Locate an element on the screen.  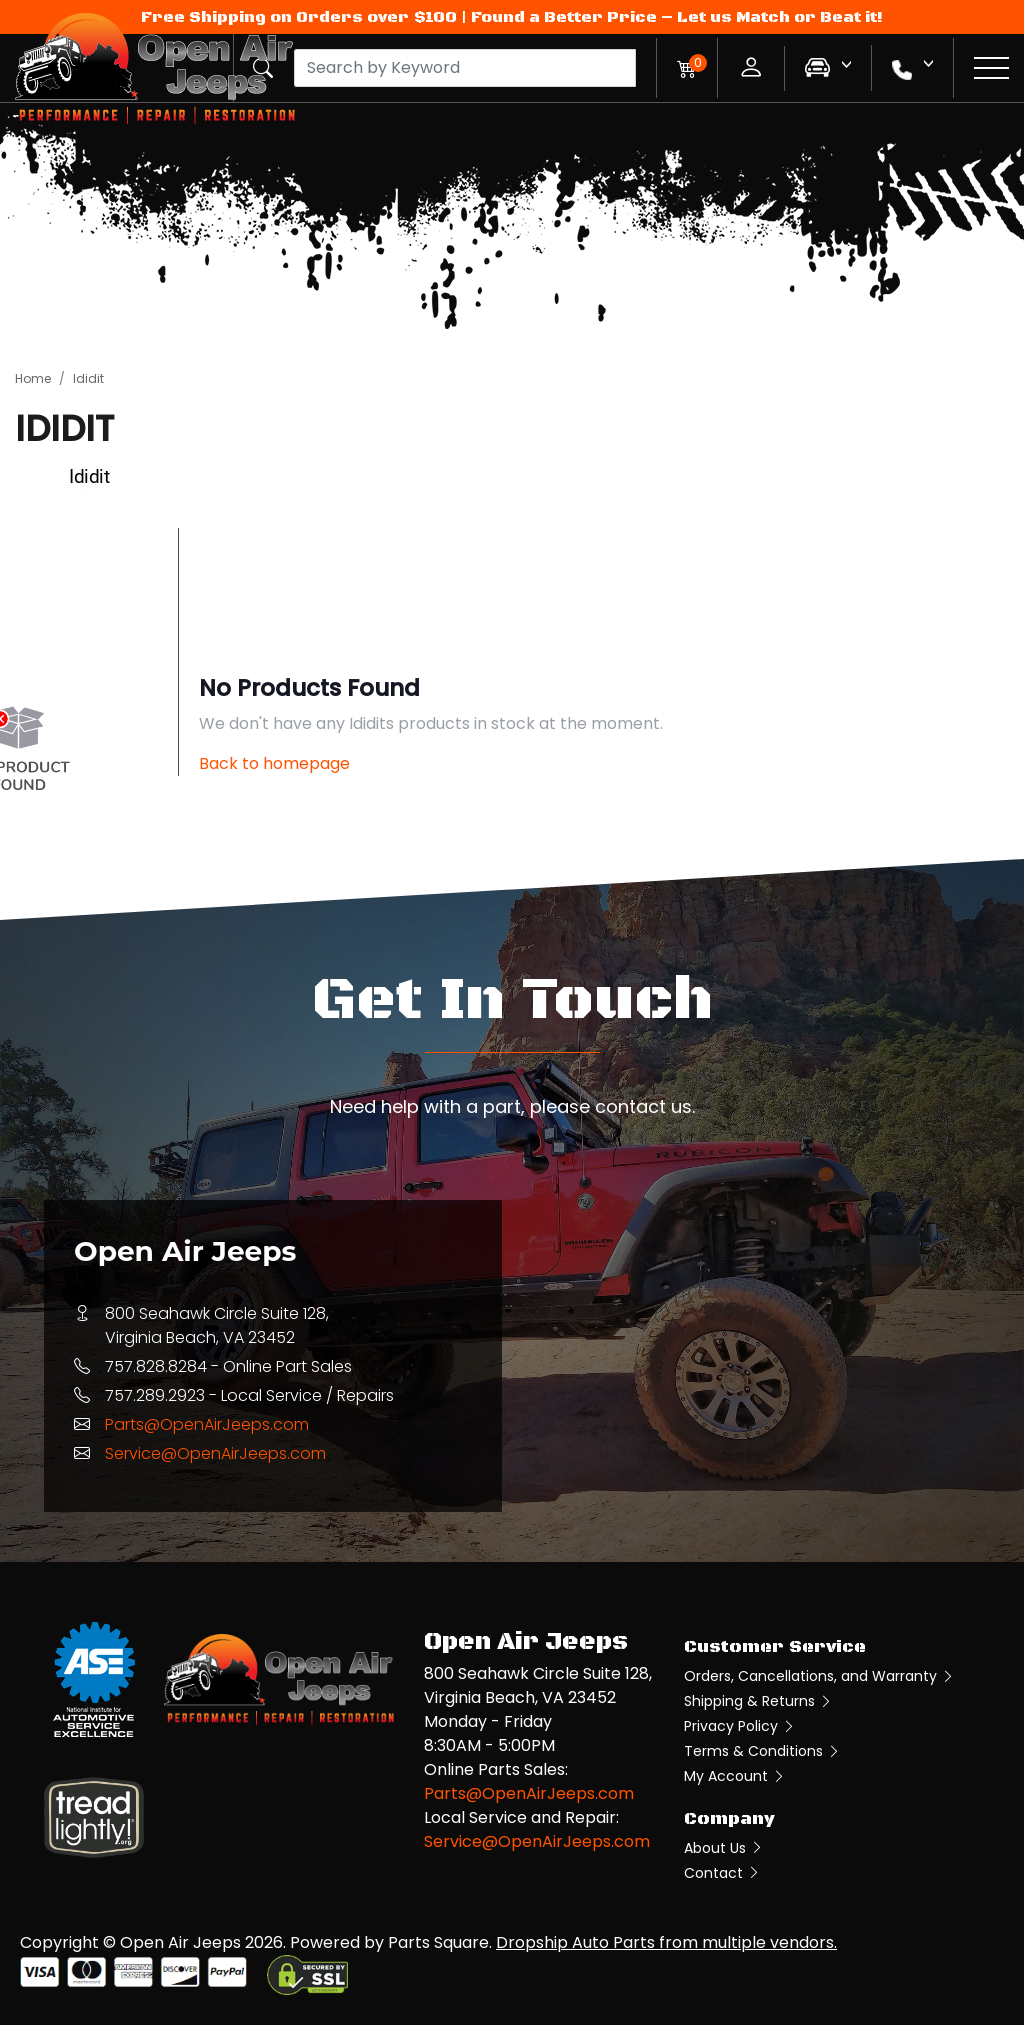
Shipping & Returns is located at coordinates (758, 1701).